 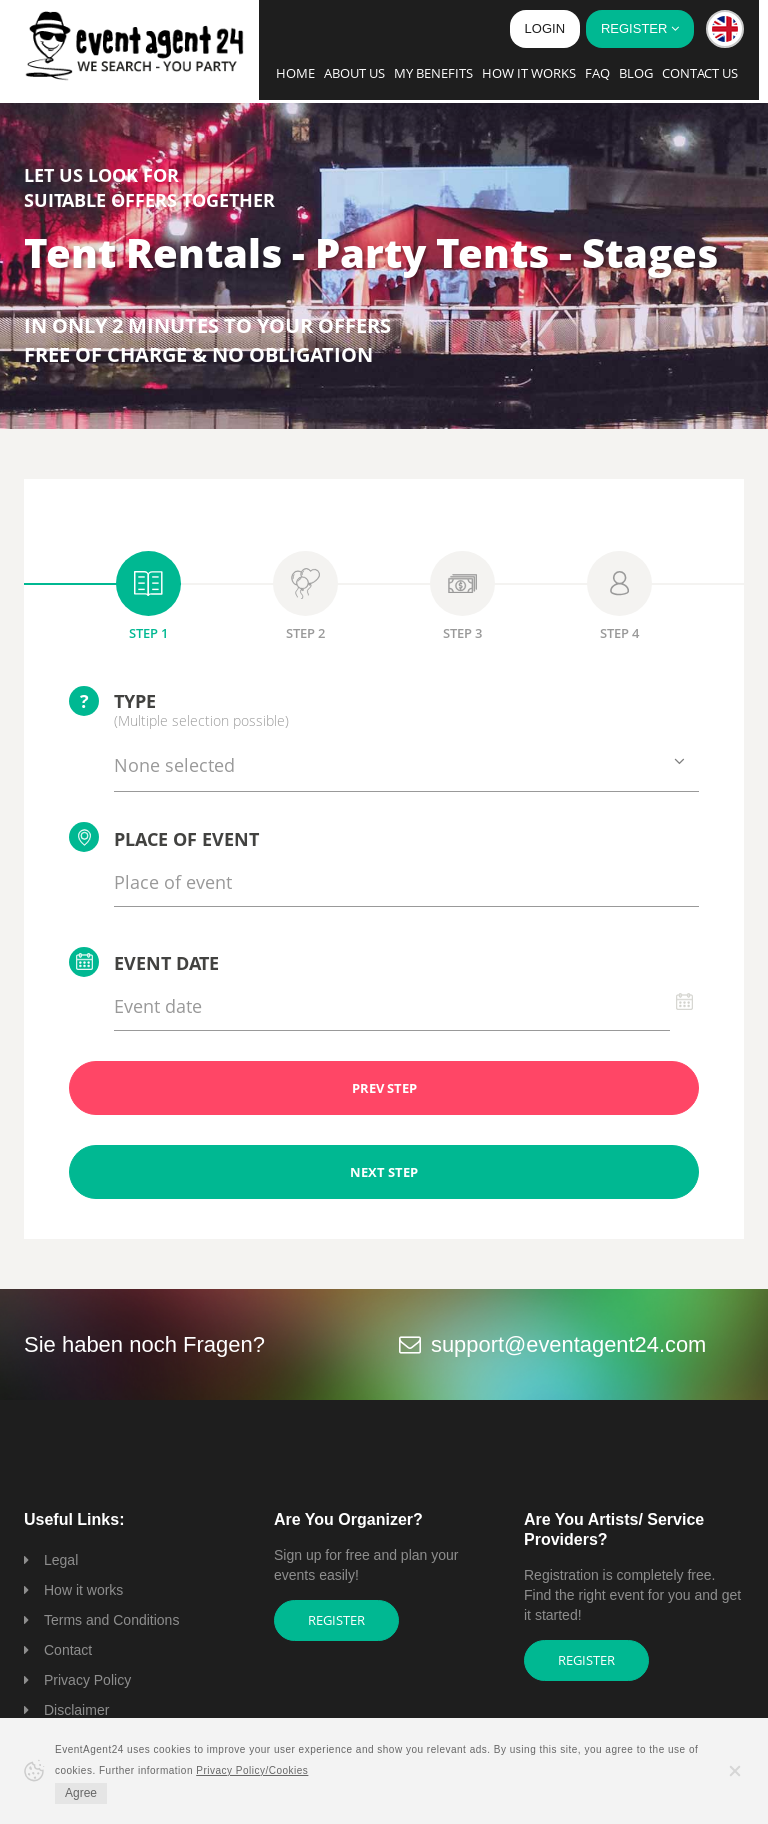 What do you see at coordinates (569, 1344) in the screenshot?
I see `support@eventagent24.com` at bounding box center [569, 1344].